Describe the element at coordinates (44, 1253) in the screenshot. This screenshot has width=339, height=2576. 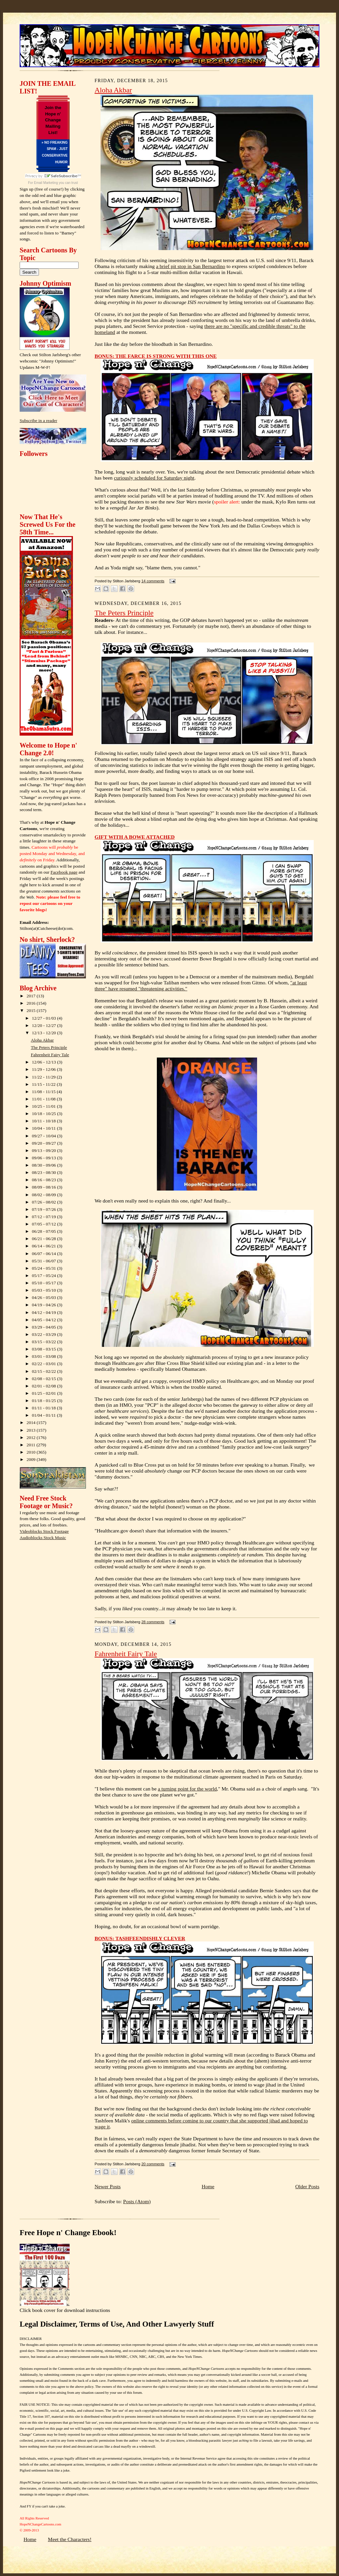
I see `06/07 - 06/14` at that location.